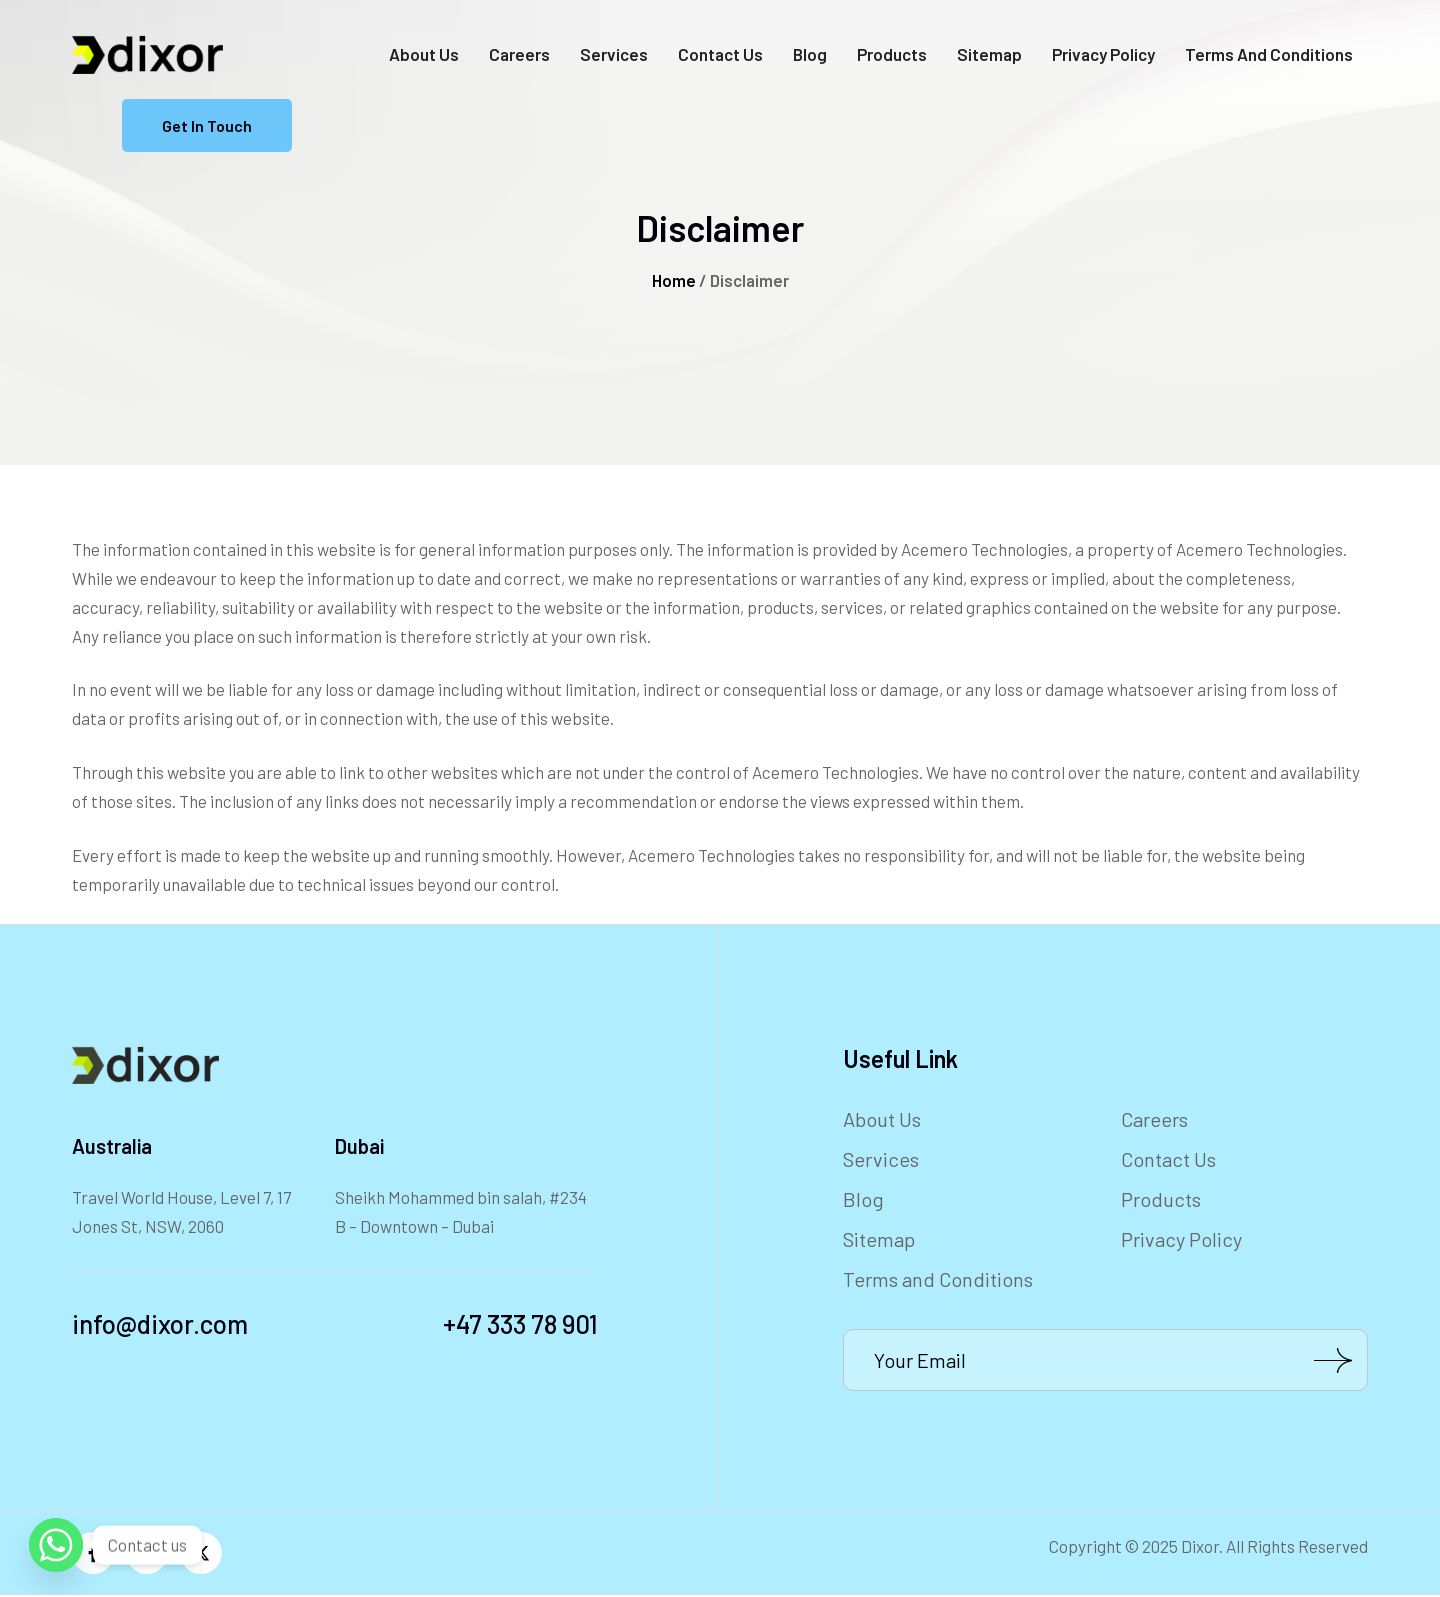 Image resolution: width=1440 pixels, height=1597 pixels. Describe the element at coordinates (892, 54) in the screenshot. I see `Products` at that location.